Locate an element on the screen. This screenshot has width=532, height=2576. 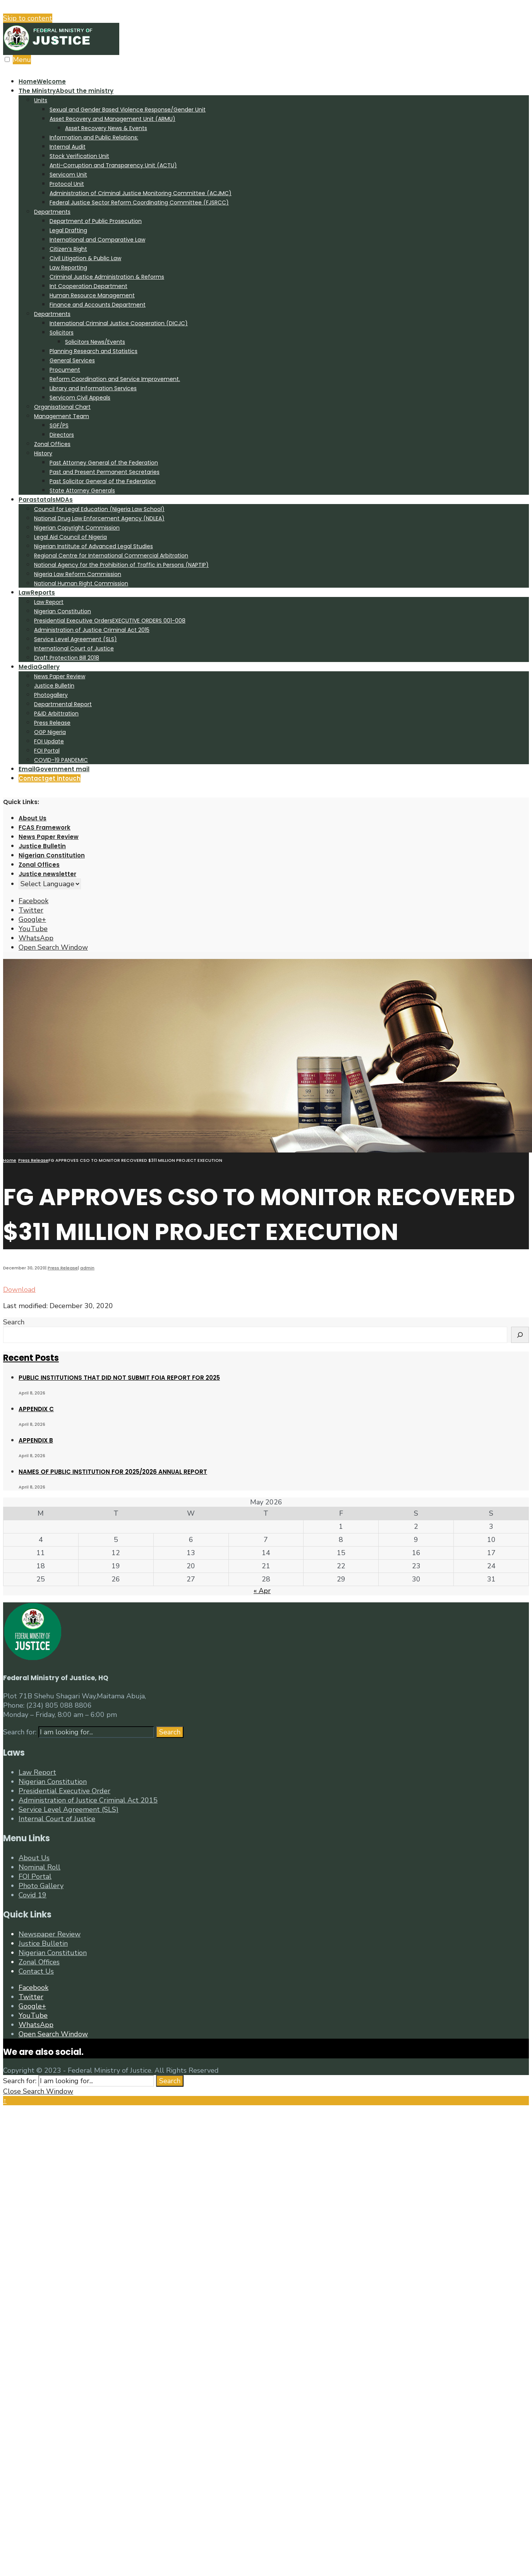
Past and Present Permanent Secretaries is located at coordinates (105, 472).